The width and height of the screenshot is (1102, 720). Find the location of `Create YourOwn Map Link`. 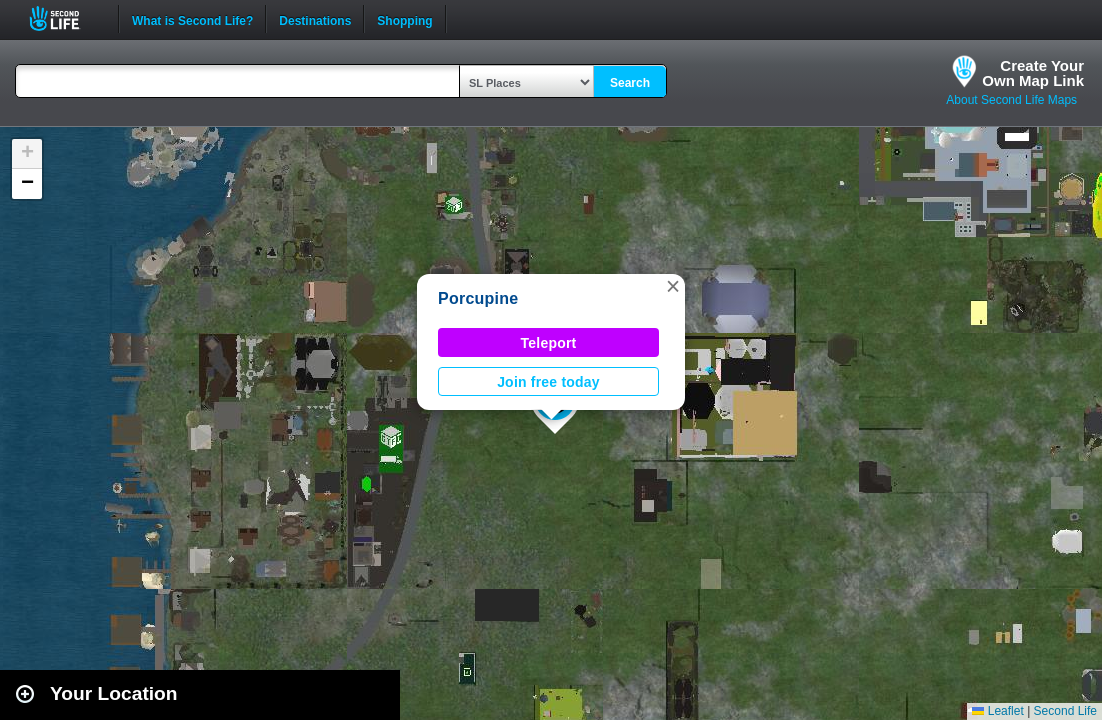

Create YourOwn Map Link is located at coordinates (1033, 73).